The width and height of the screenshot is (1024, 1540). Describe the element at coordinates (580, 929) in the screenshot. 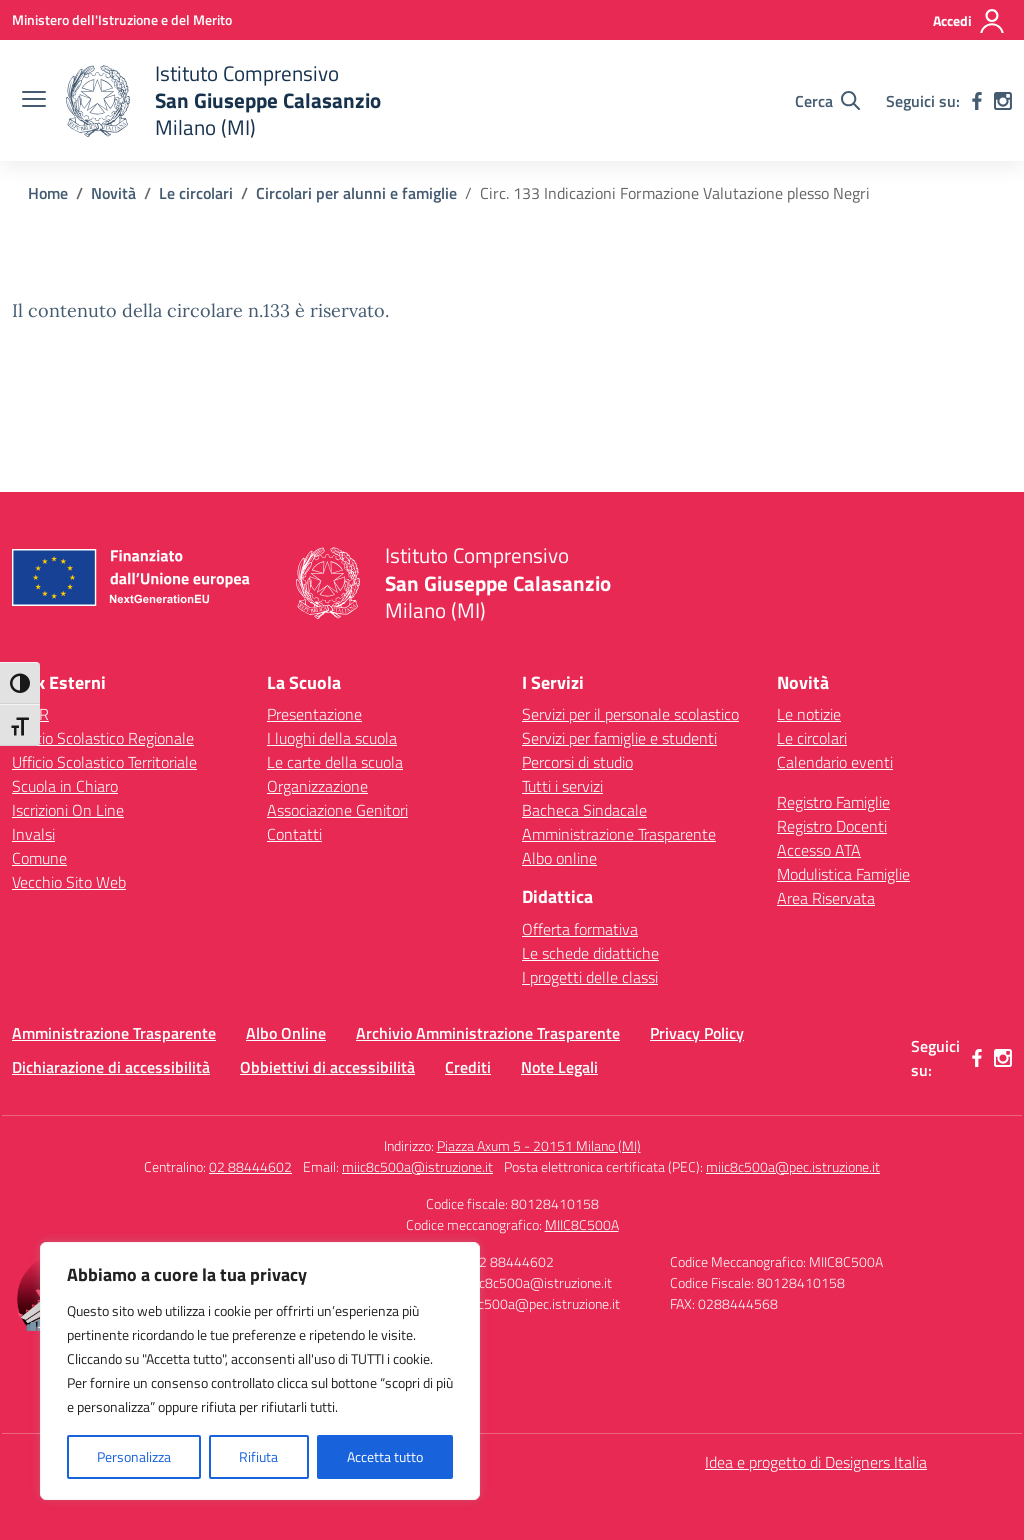

I see `Offerta formativa` at that location.